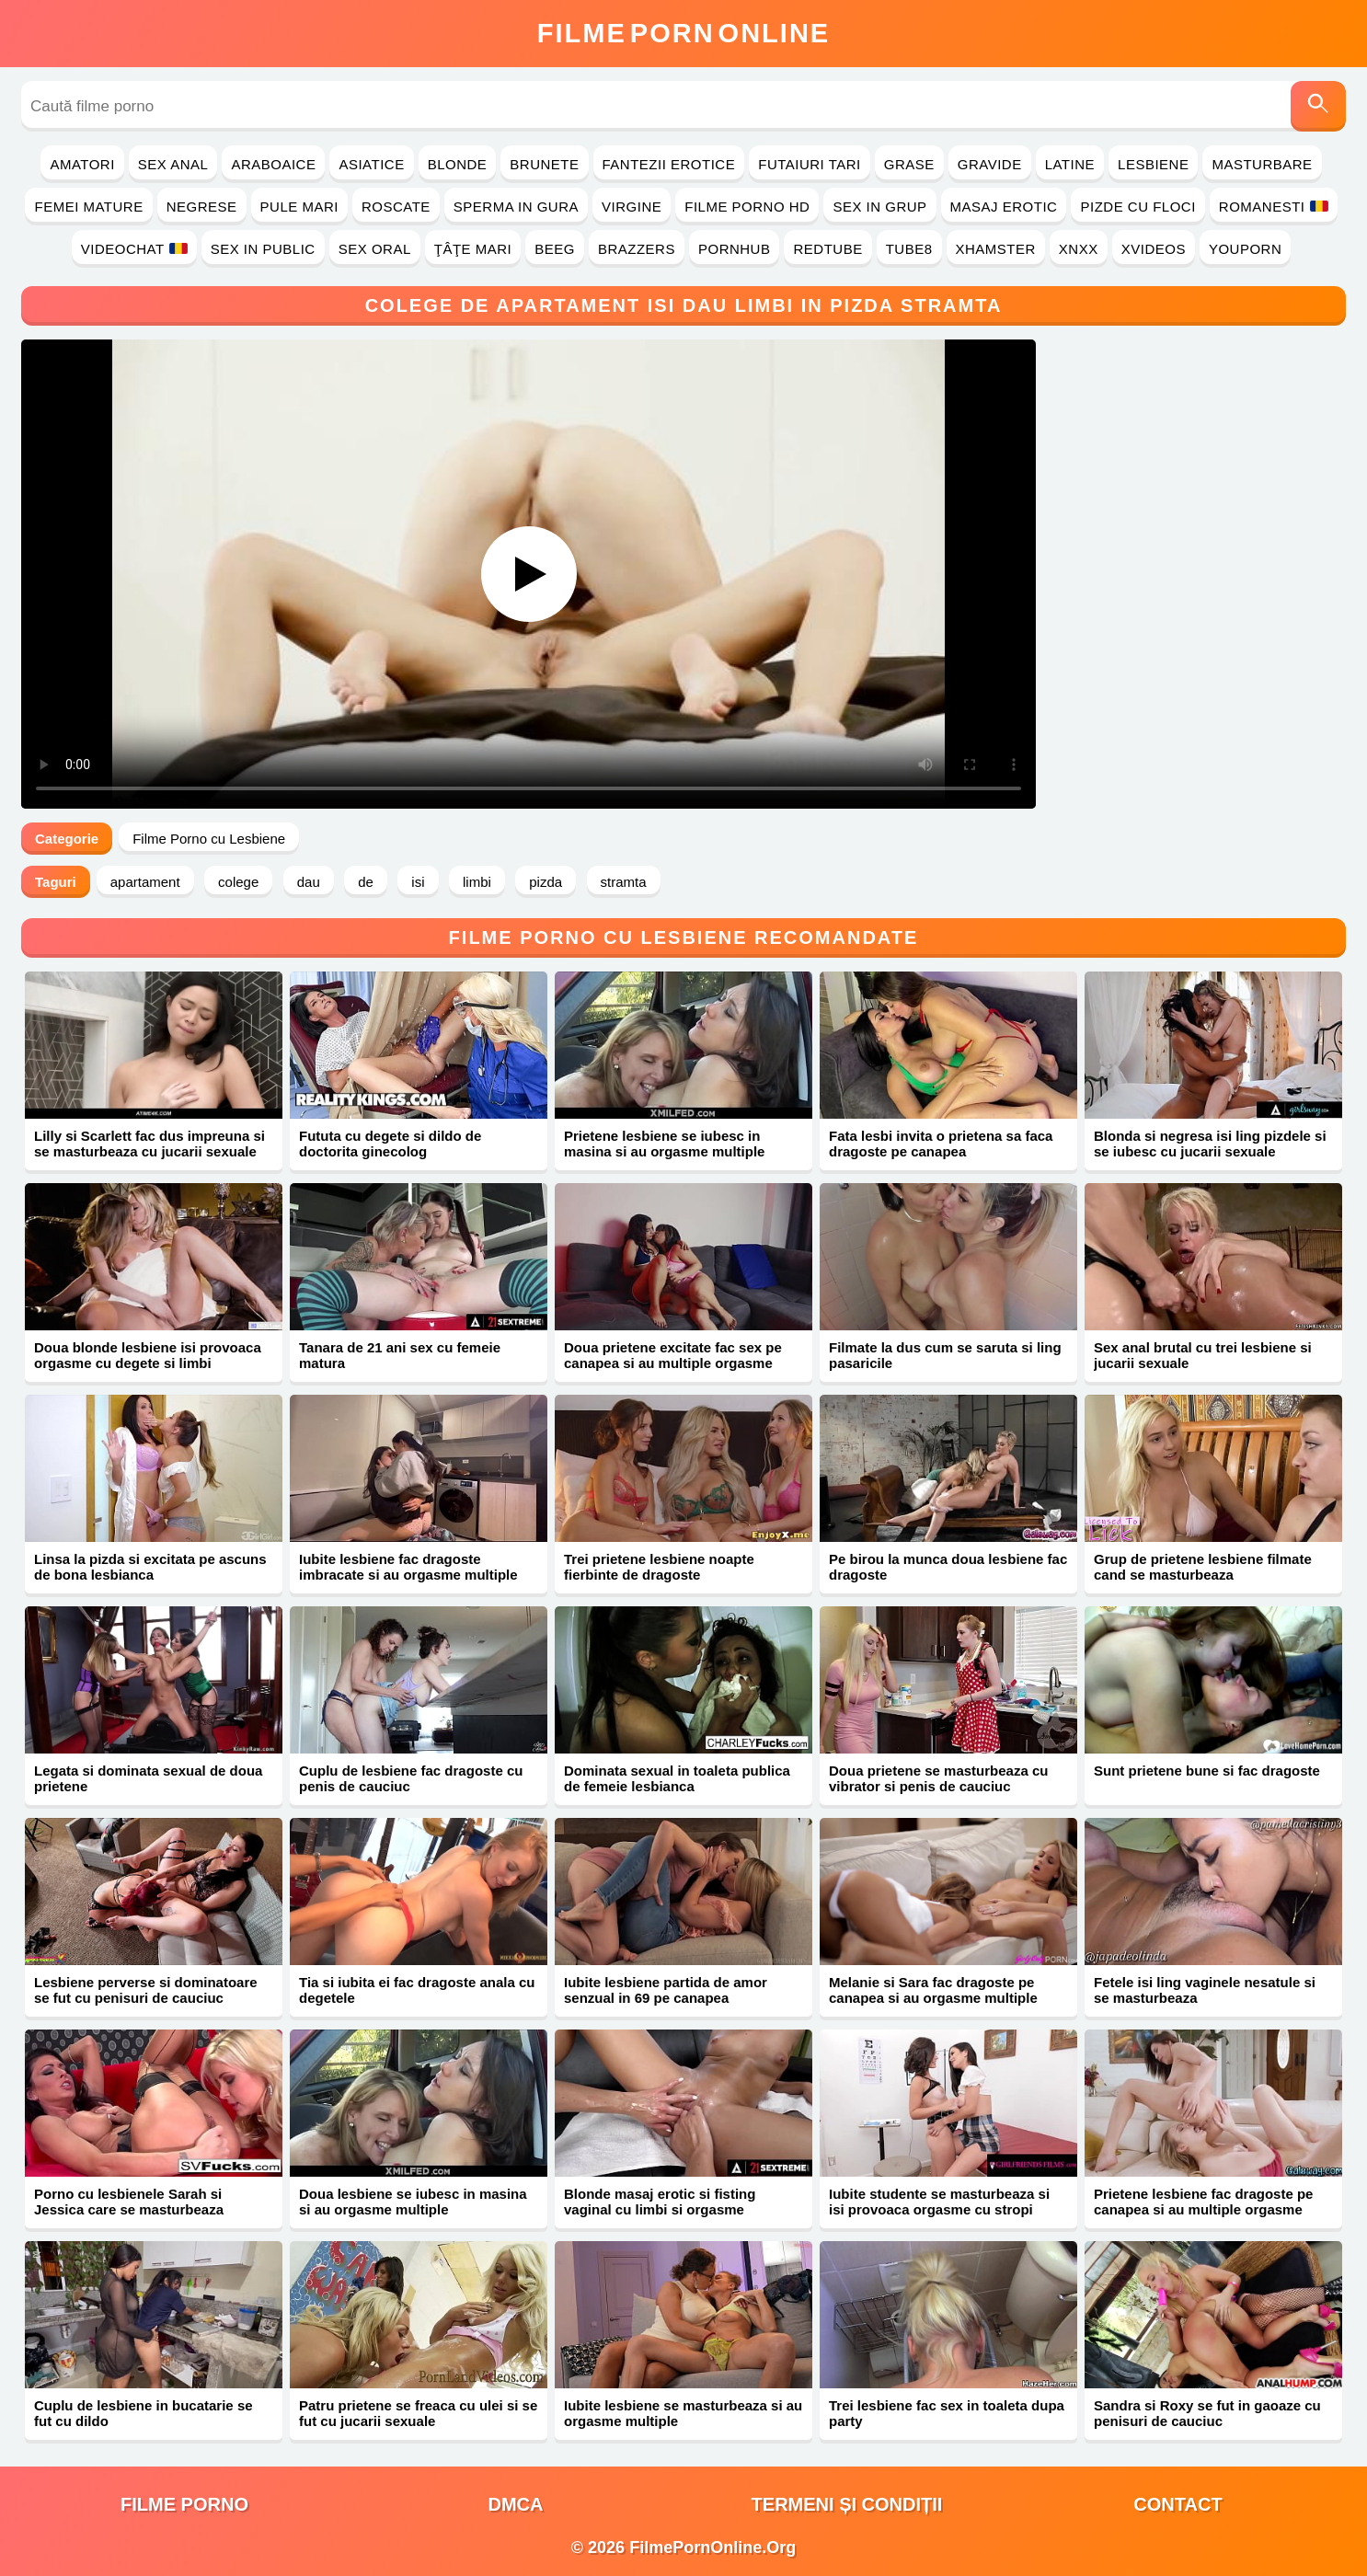 Image resolution: width=1367 pixels, height=2576 pixels. What do you see at coordinates (399, 1355) in the screenshot?
I see `Tanara de 21 ani sex cu femeie matura` at bounding box center [399, 1355].